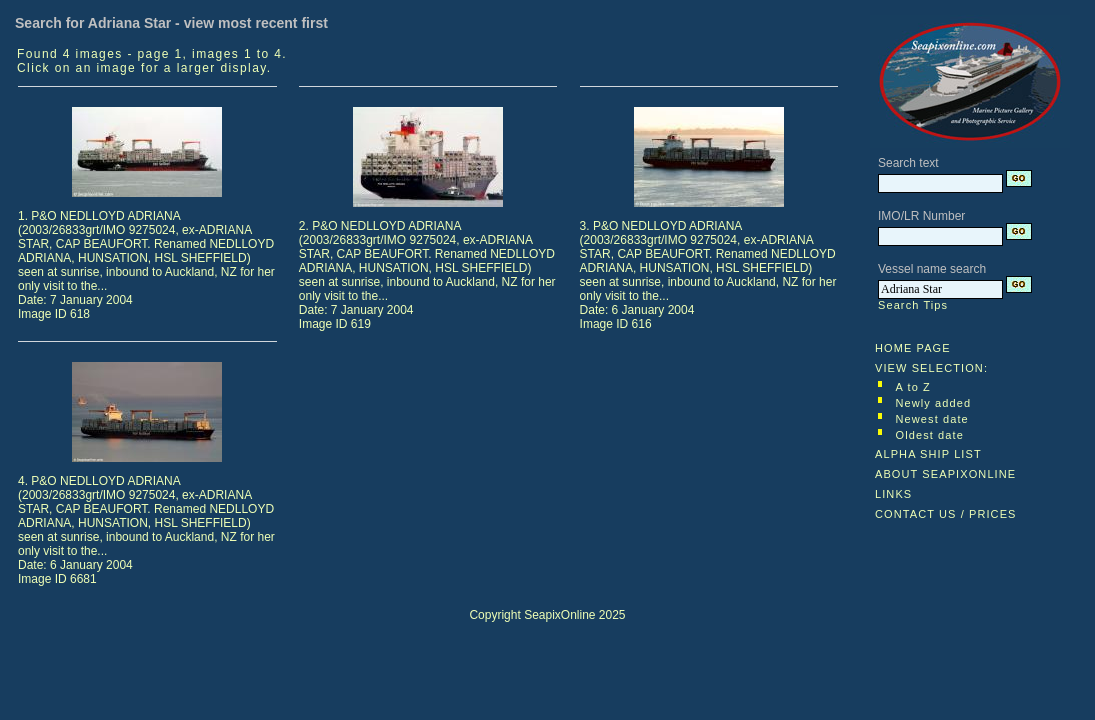 Image resolution: width=1095 pixels, height=720 pixels. I want to click on ALPHA SHIP LIST, so click(928, 454).